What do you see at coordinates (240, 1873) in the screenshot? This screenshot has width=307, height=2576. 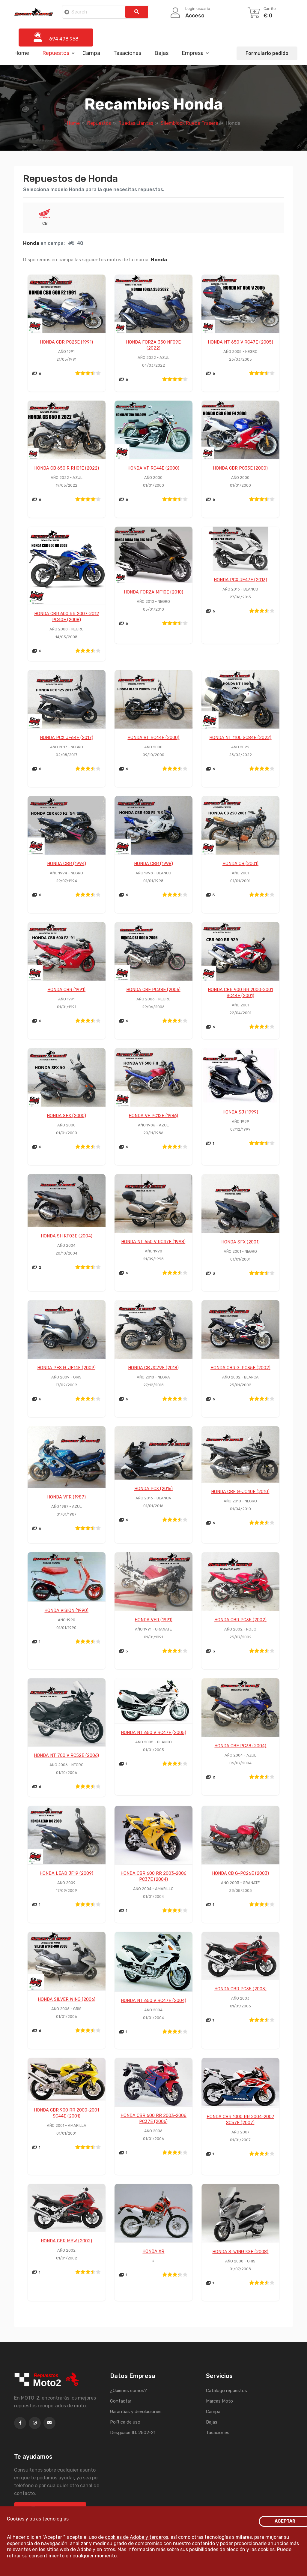 I see `HONDA CB G-PC26E (2003)` at bounding box center [240, 1873].